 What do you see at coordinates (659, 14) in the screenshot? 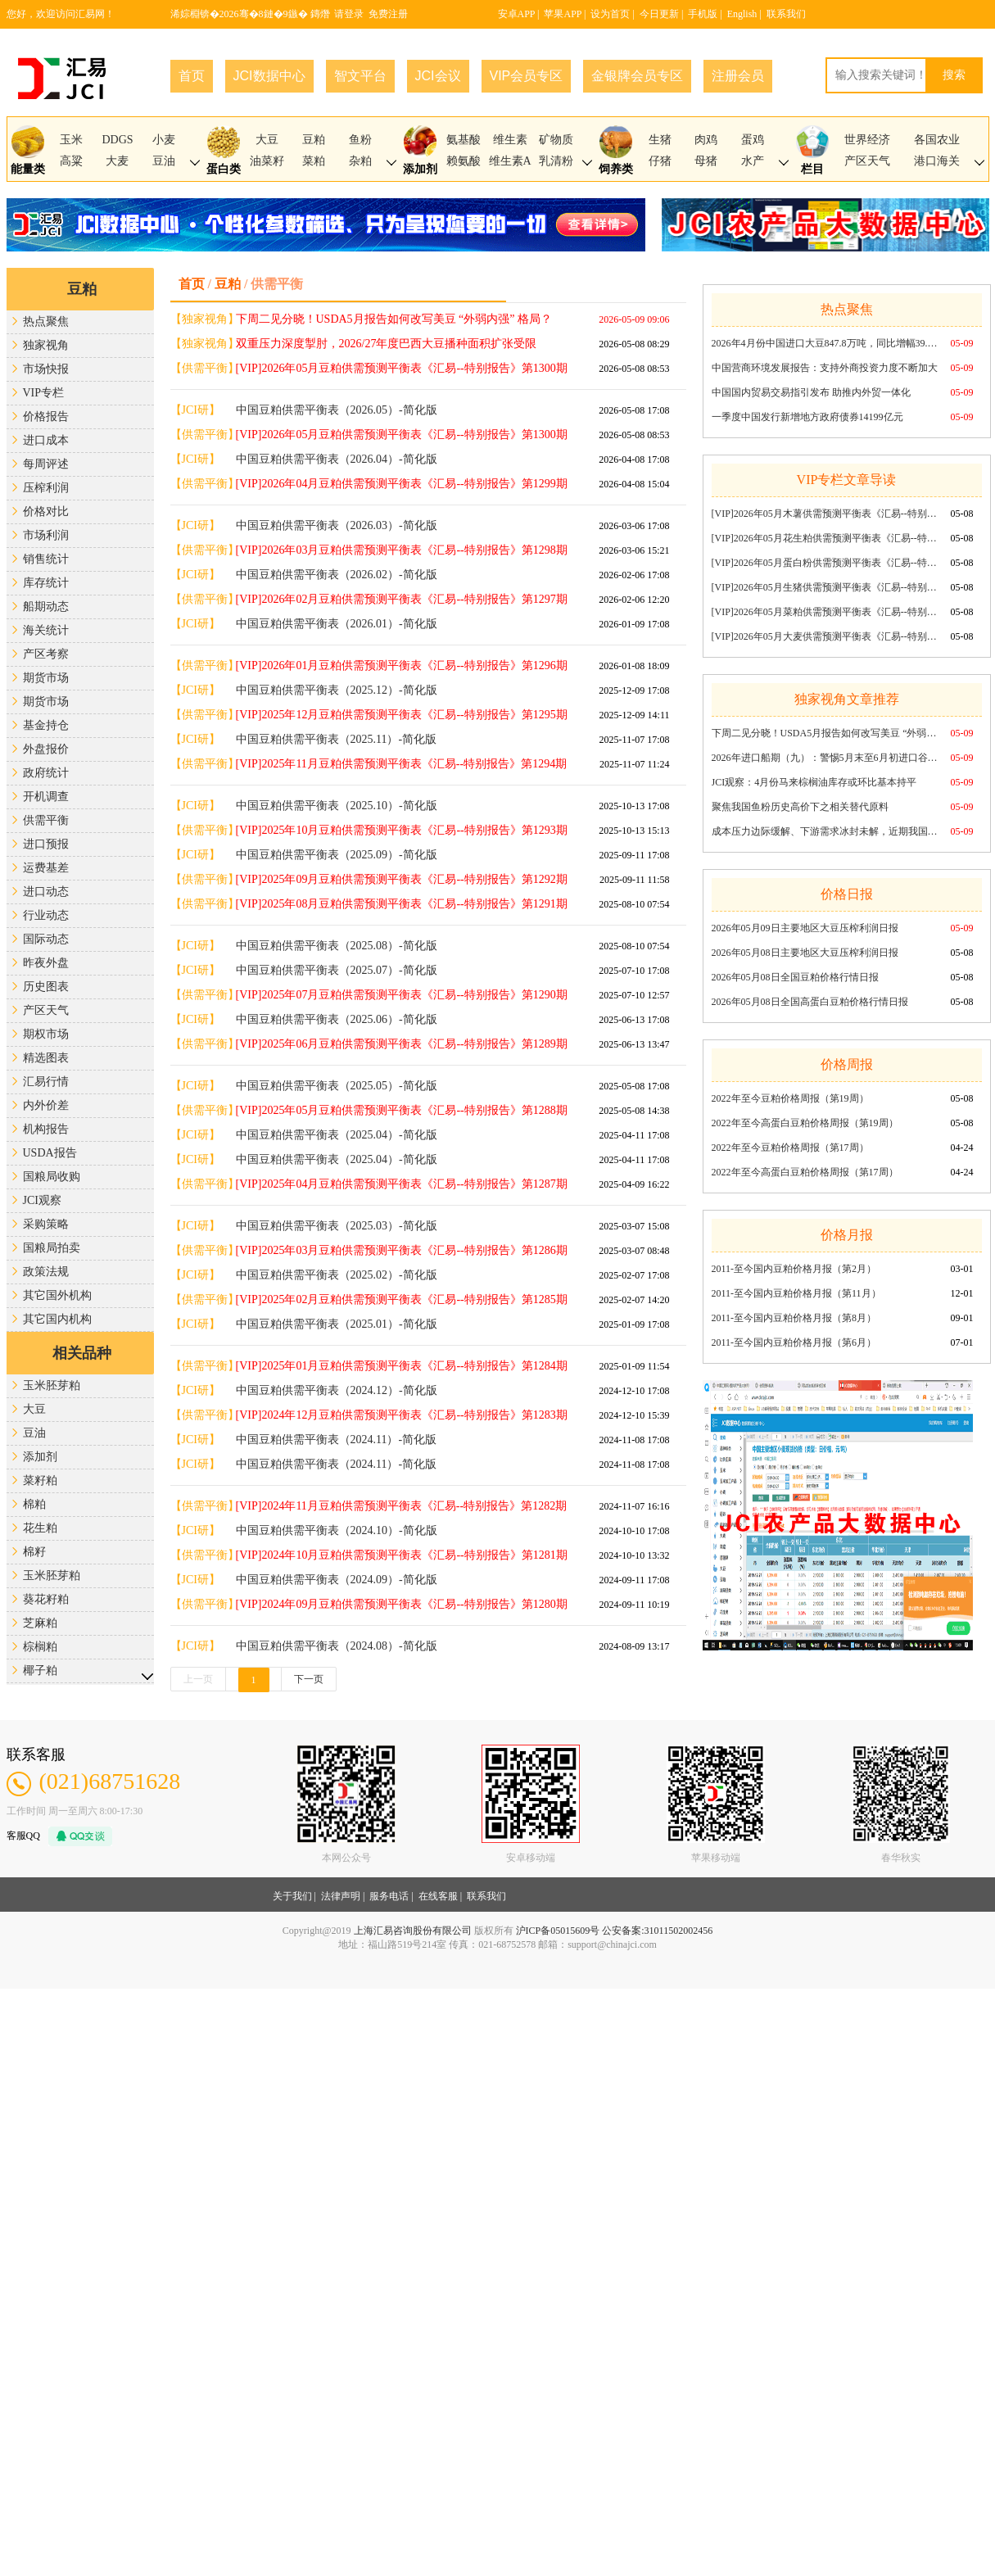
I see `今日更新` at bounding box center [659, 14].